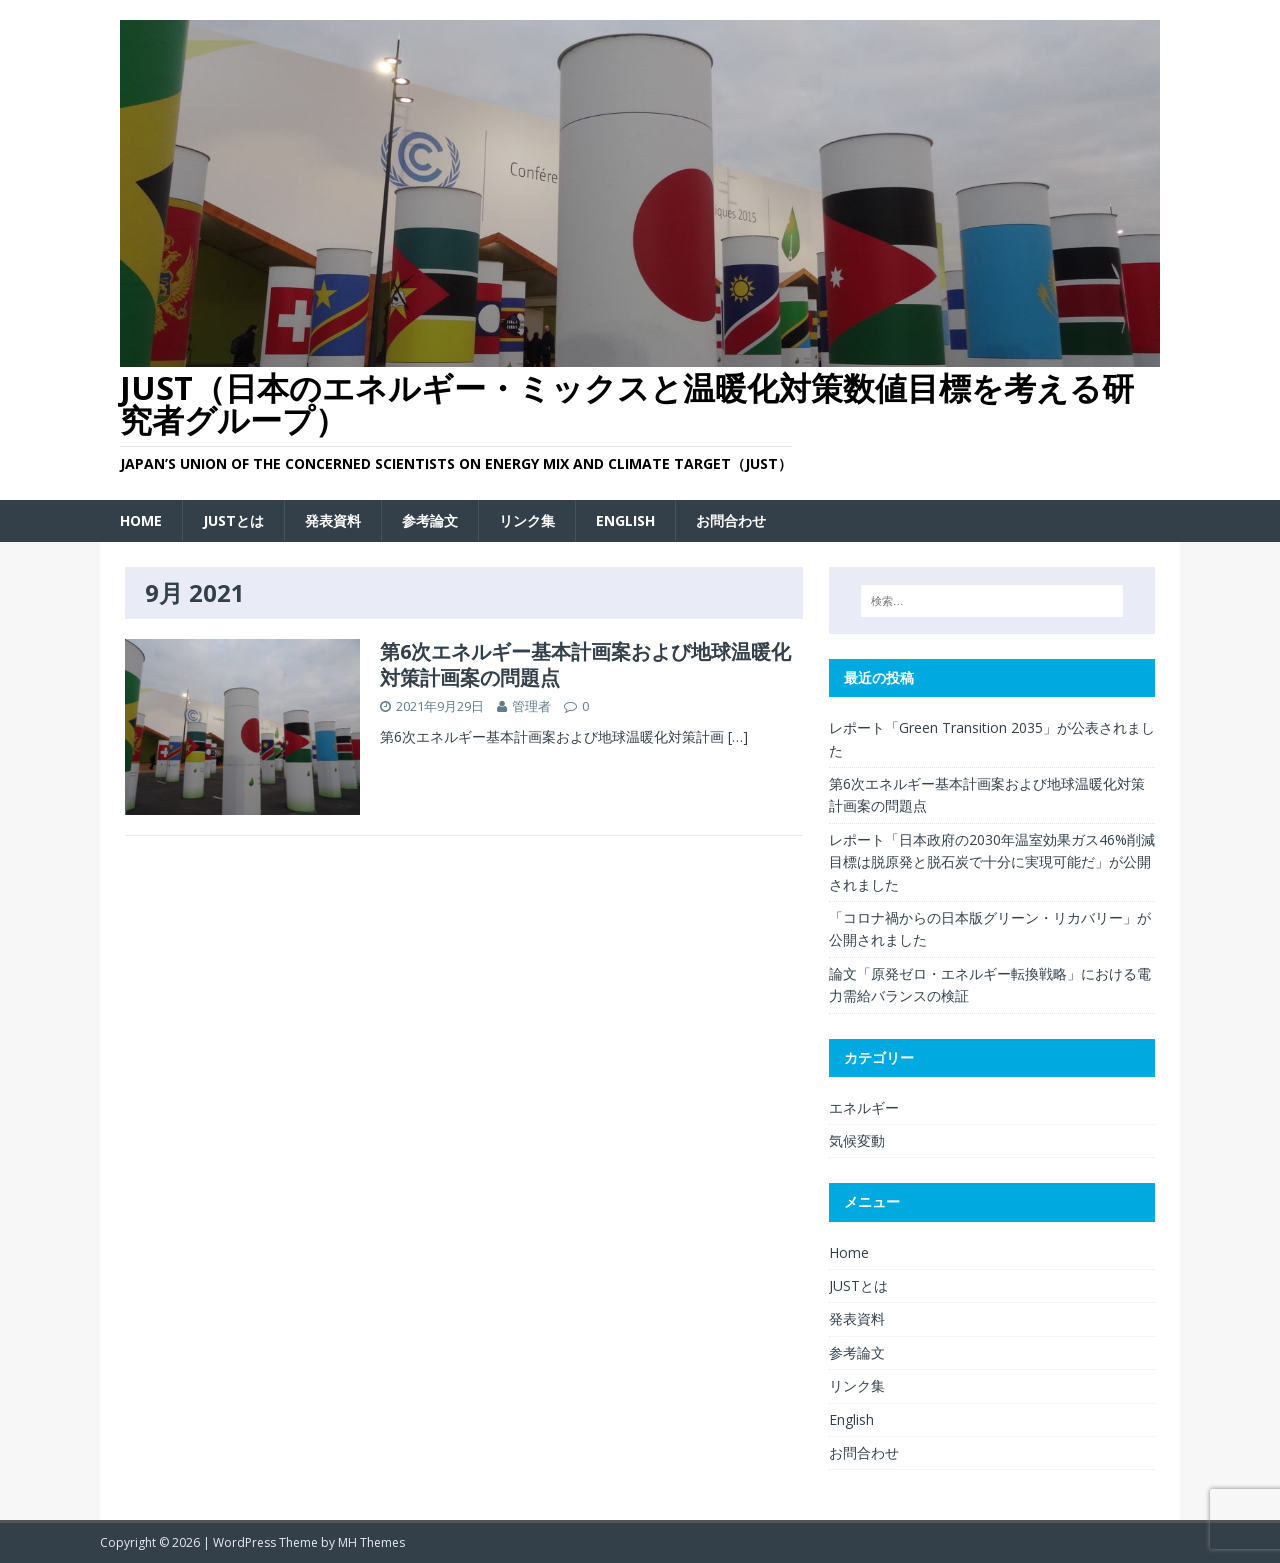 The height and width of the screenshot is (1563, 1280). What do you see at coordinates (430, 520) in the screenshot?
I see `参考論文` at bounding box center [430, 520].